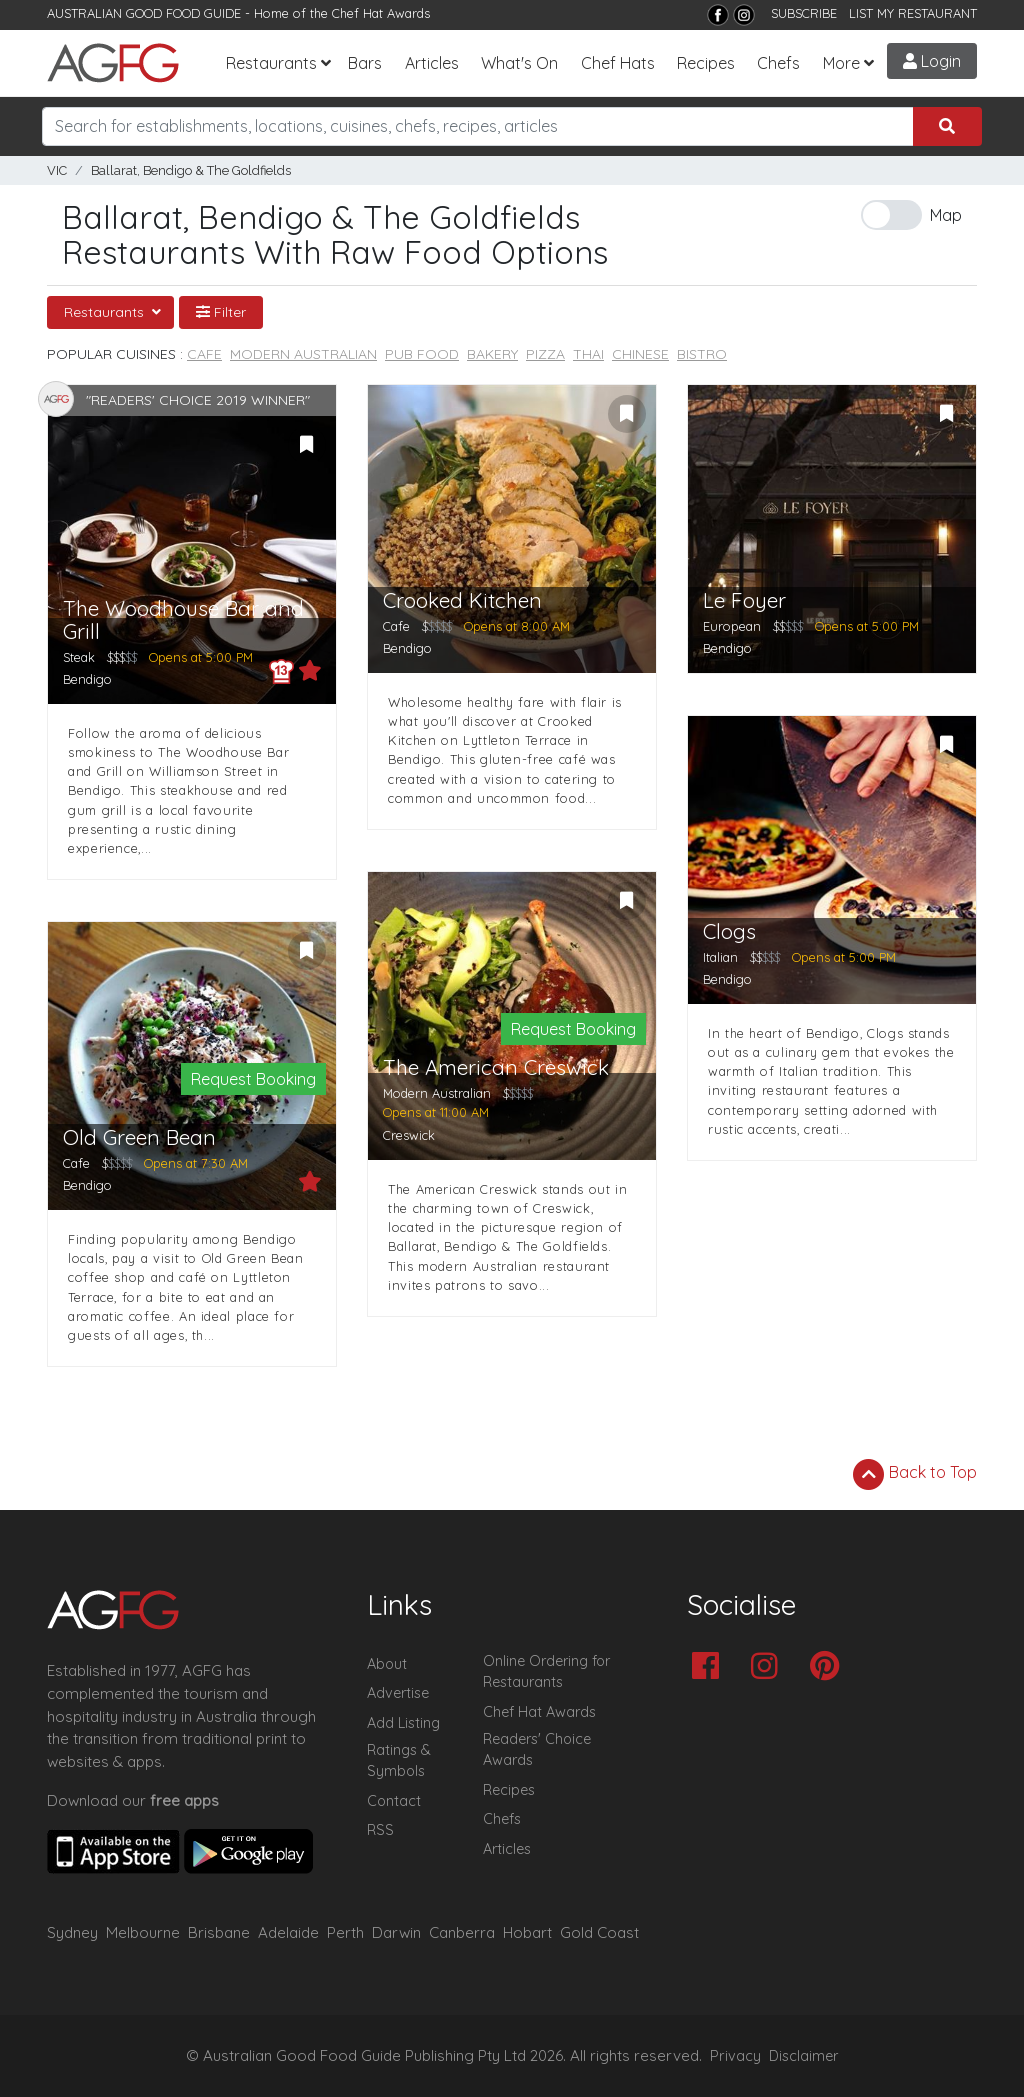 The height and width of the screenshot is (2097, 1024). Describe the element at coordinates (191, 170) in the screenshot. I see `Ballarat, Bendigo & The Goldfields` at that location.